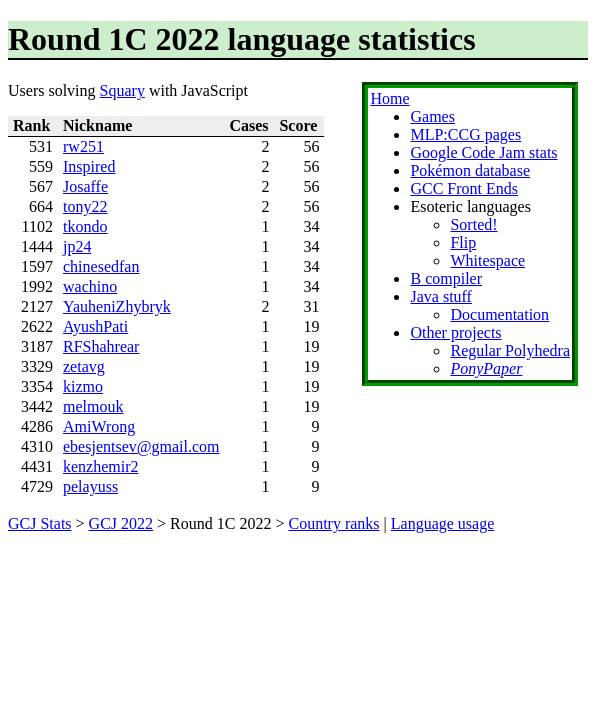 Image resolution: width=596 pixels, height=720 pixels. I want to click on B compiler, so click(446, 278).